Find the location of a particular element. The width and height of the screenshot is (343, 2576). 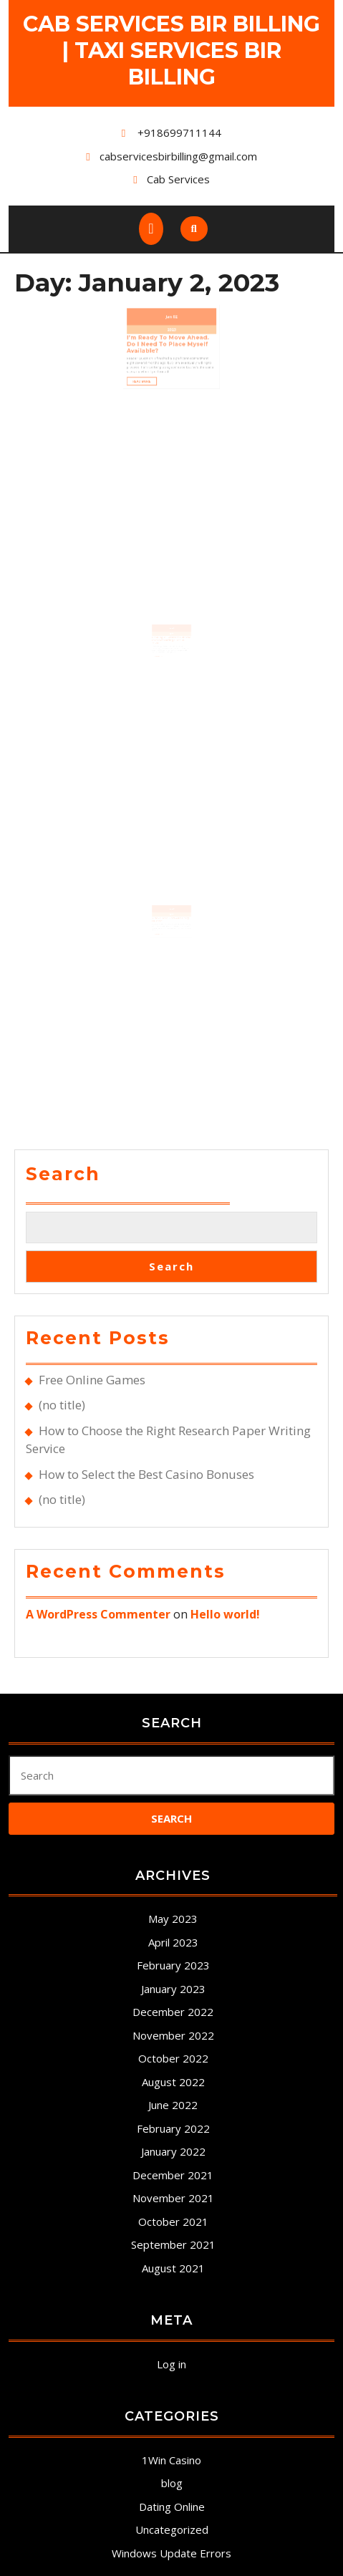

Uncategorized is located at coordinates (171, 2529).